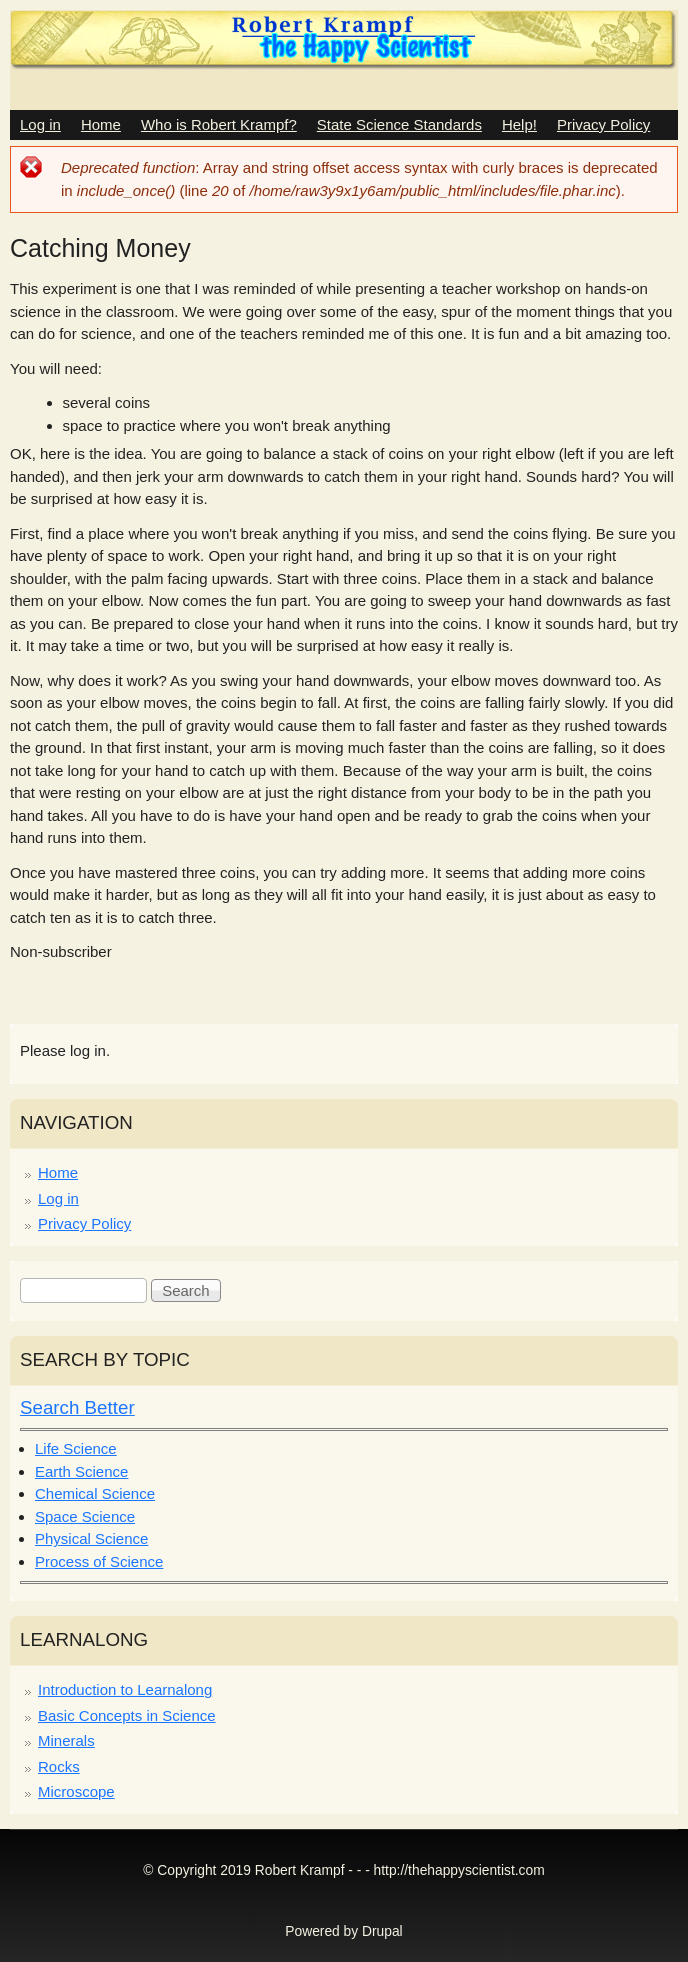  I want to click on Who is Robert Krampf?, so click(219, 124).